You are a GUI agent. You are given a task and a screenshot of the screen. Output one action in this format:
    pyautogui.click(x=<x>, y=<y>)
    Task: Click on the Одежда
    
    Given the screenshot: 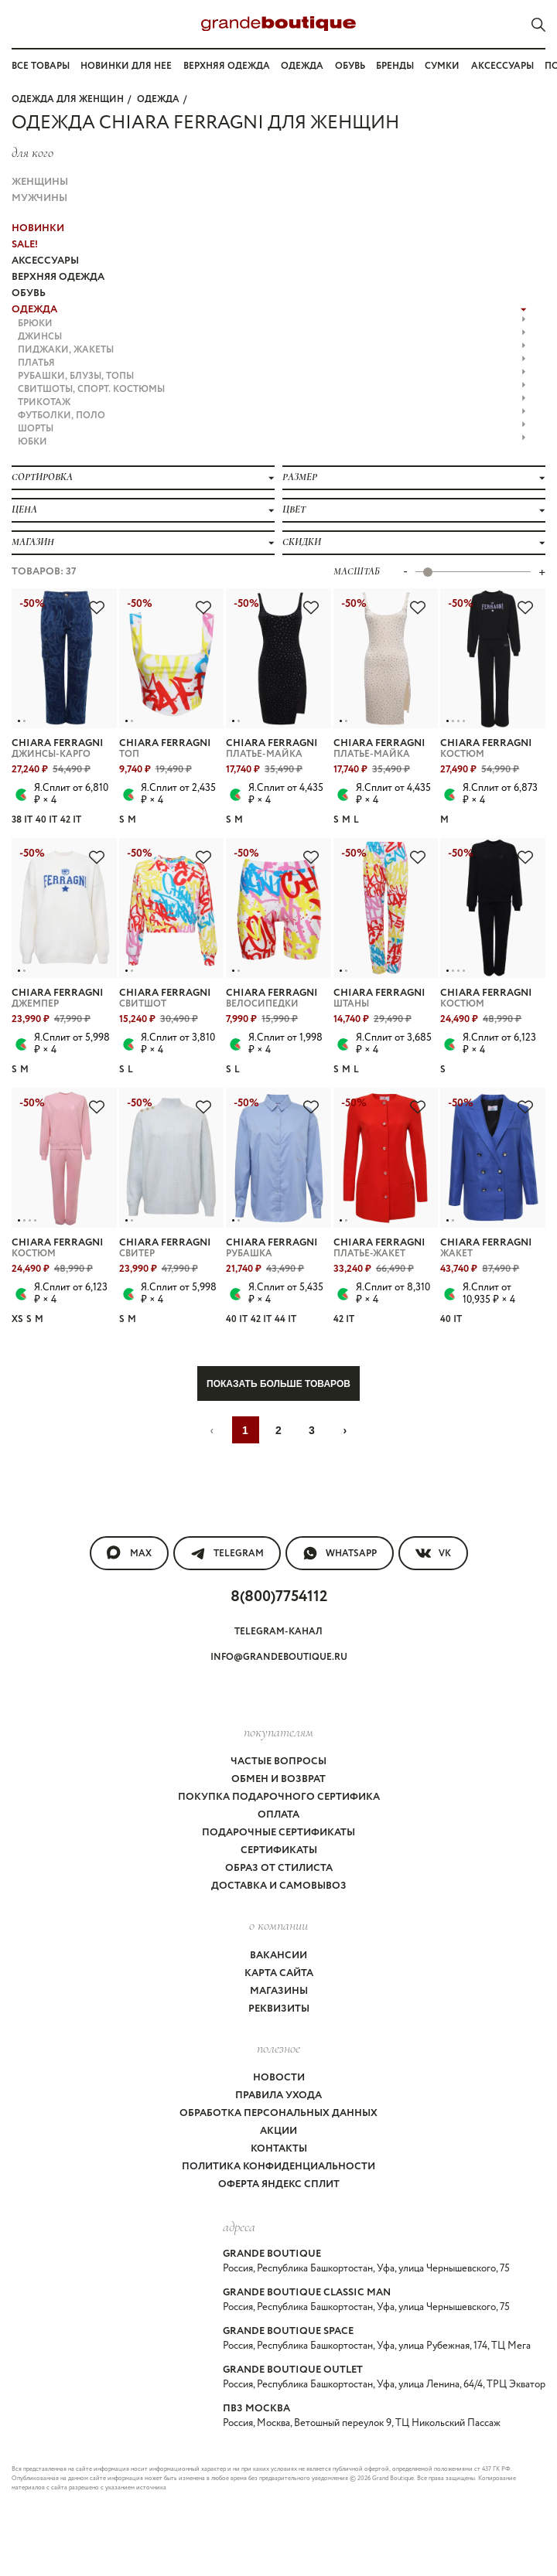 What is the action you would take?
    pyautogui.click(x=302, y=66)
    